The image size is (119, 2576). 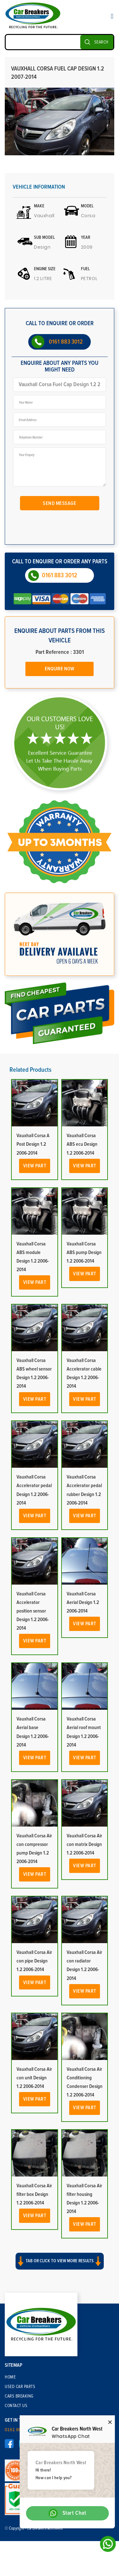 What do you see at coordinates (101, 42) in the screenshot?
I see `SEARCH` at bounding box center [101, 42].